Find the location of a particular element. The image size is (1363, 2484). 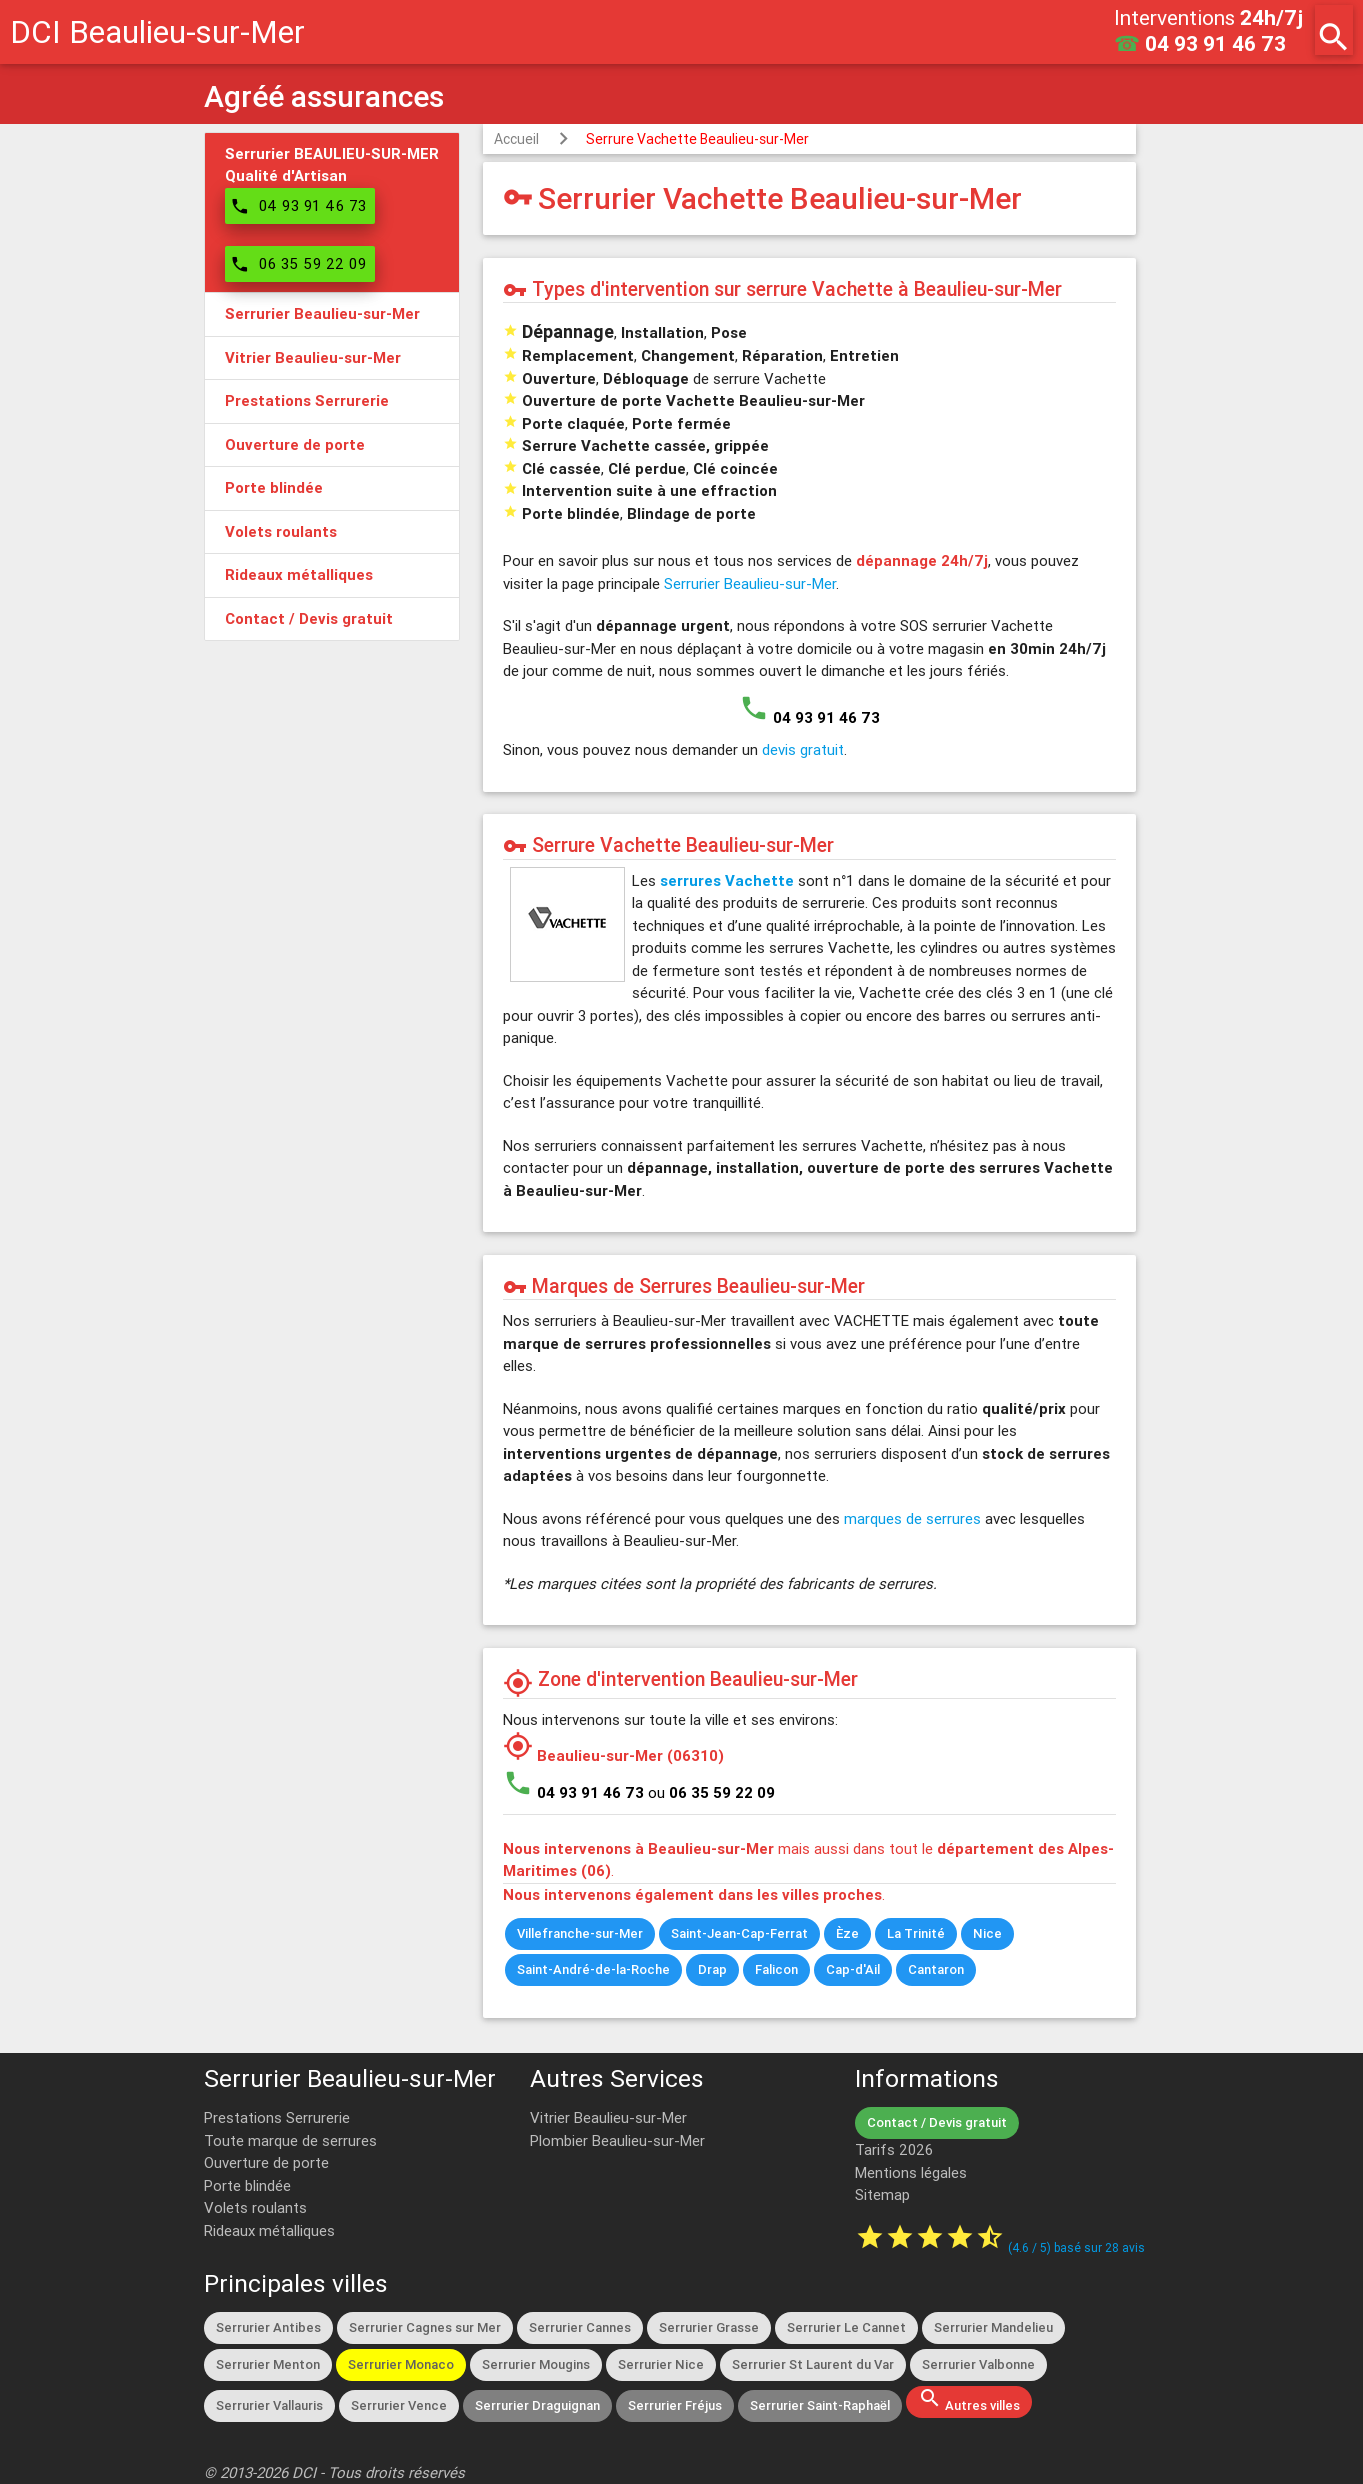

La Trinité is located at coordinates (916, 1933).